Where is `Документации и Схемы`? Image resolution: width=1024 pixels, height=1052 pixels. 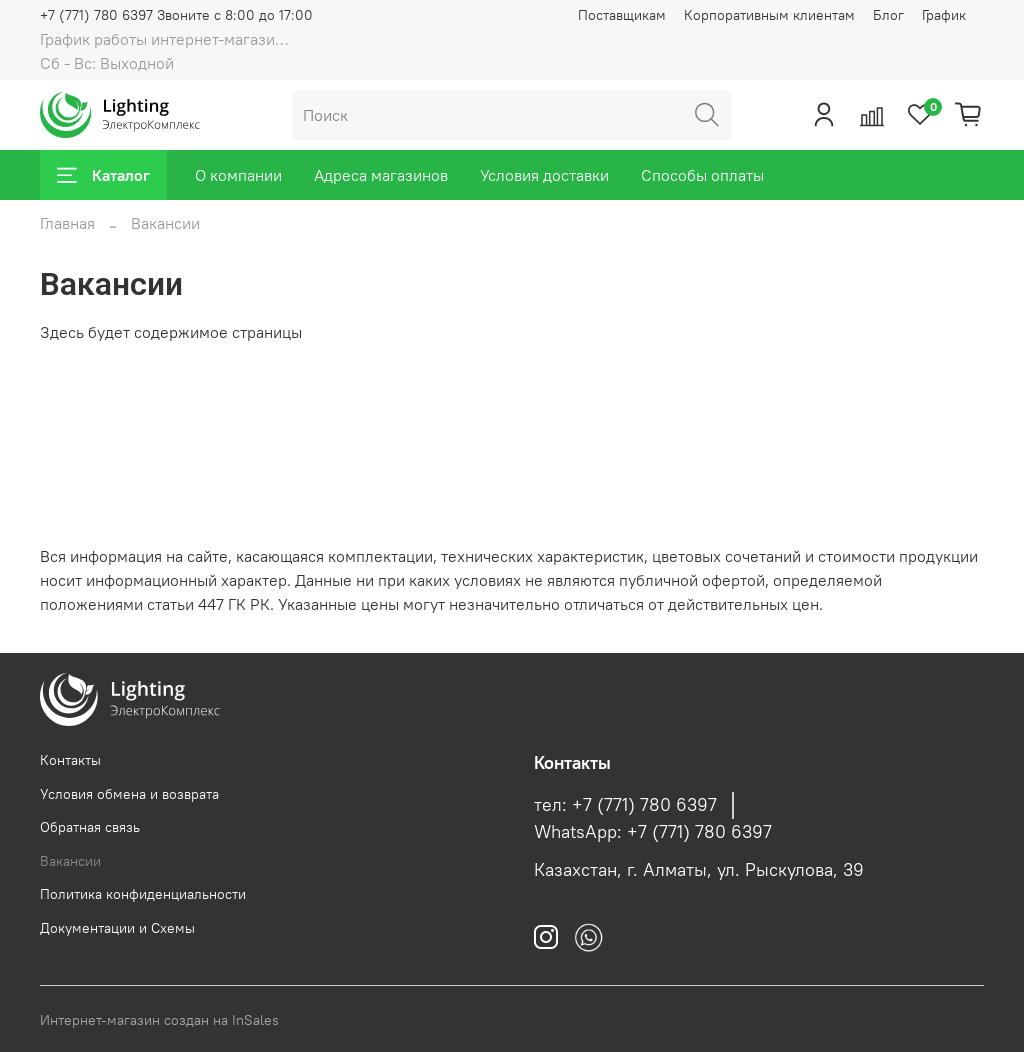
Документации и Схемы is located at coordinates (117, 928).